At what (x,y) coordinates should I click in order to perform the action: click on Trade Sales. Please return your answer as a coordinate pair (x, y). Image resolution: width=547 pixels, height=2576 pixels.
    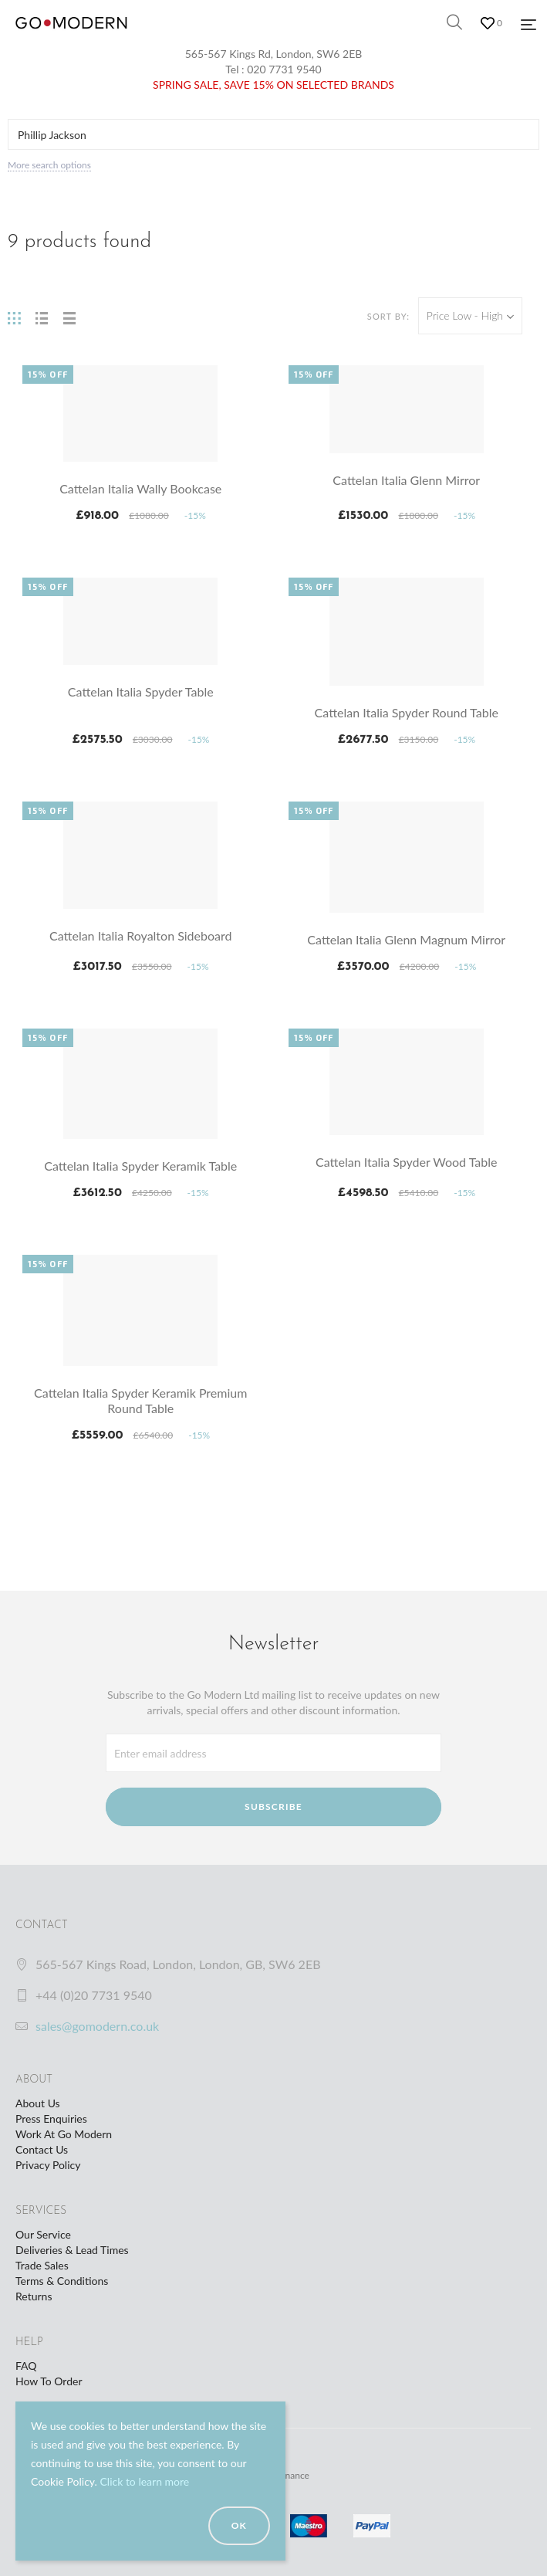
    Looking at the image, I should click on (42, 2265).